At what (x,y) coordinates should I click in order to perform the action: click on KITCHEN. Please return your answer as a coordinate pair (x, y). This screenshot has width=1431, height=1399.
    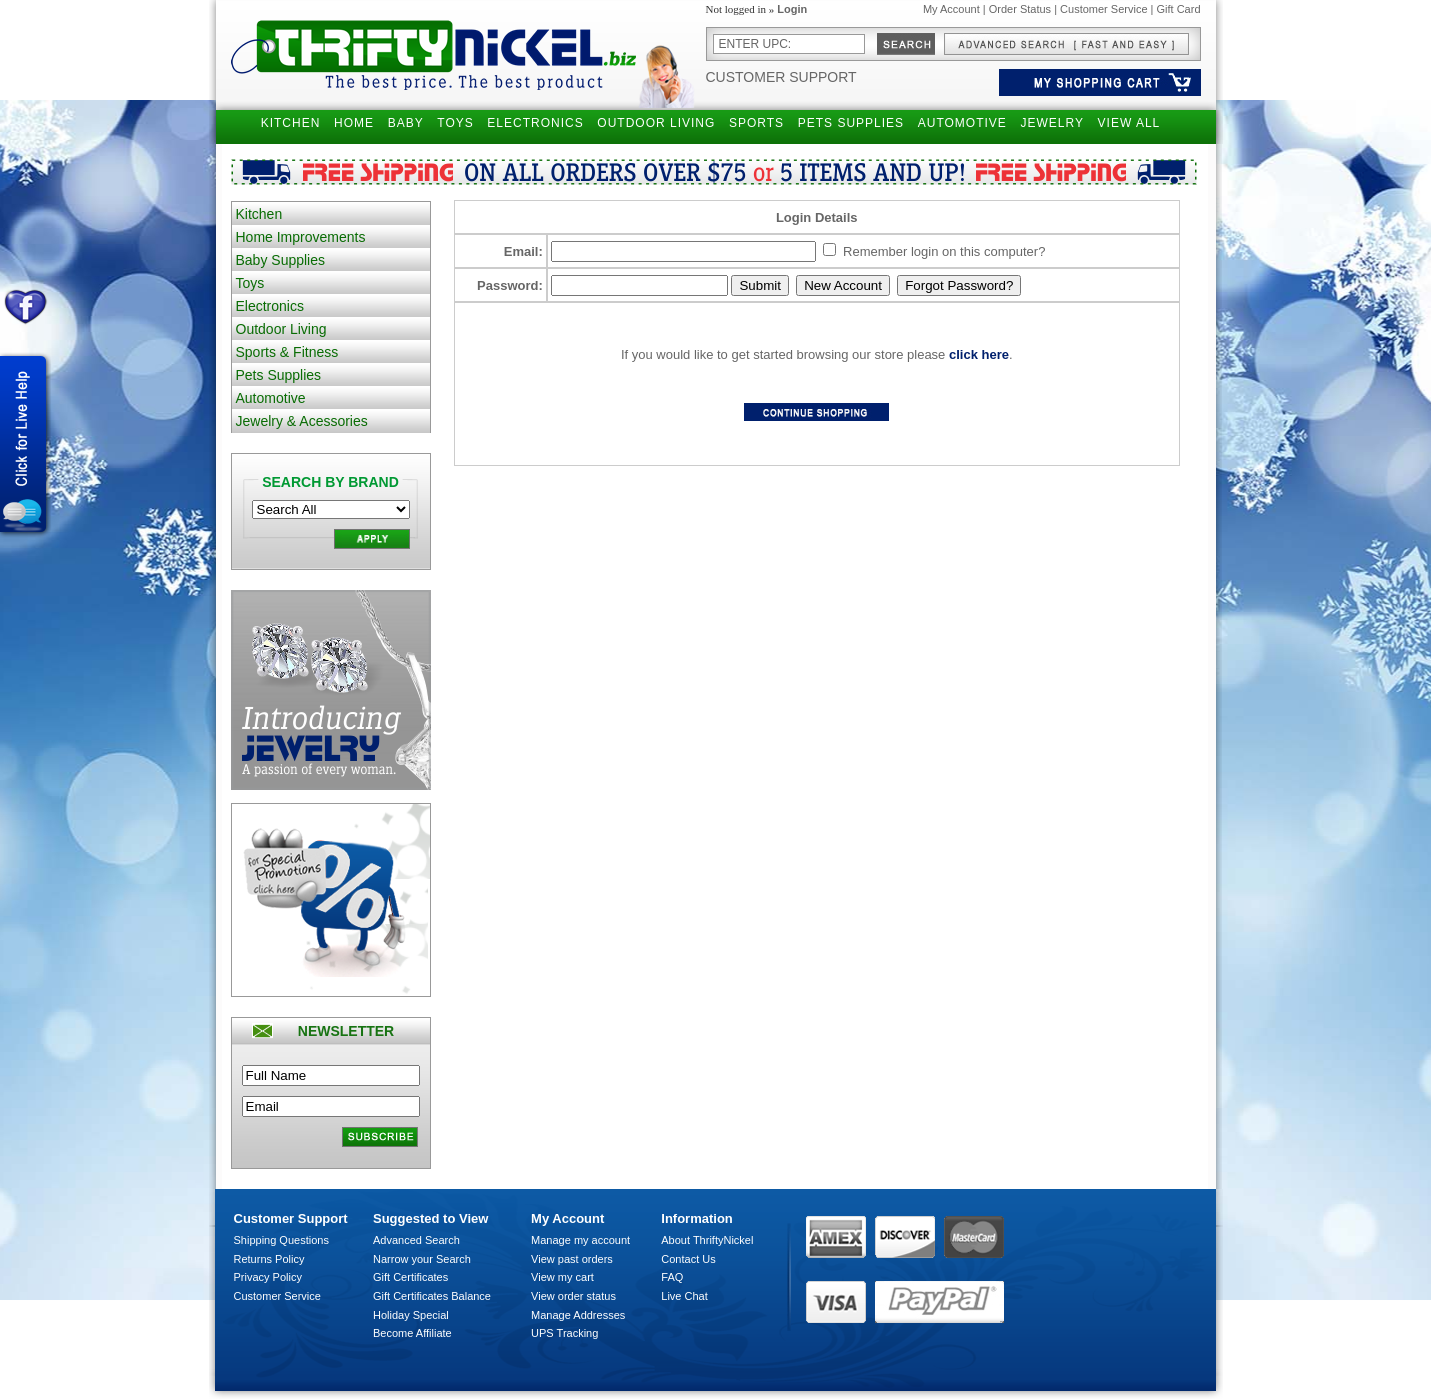
    Looking at the image, I should click on (291, 123).